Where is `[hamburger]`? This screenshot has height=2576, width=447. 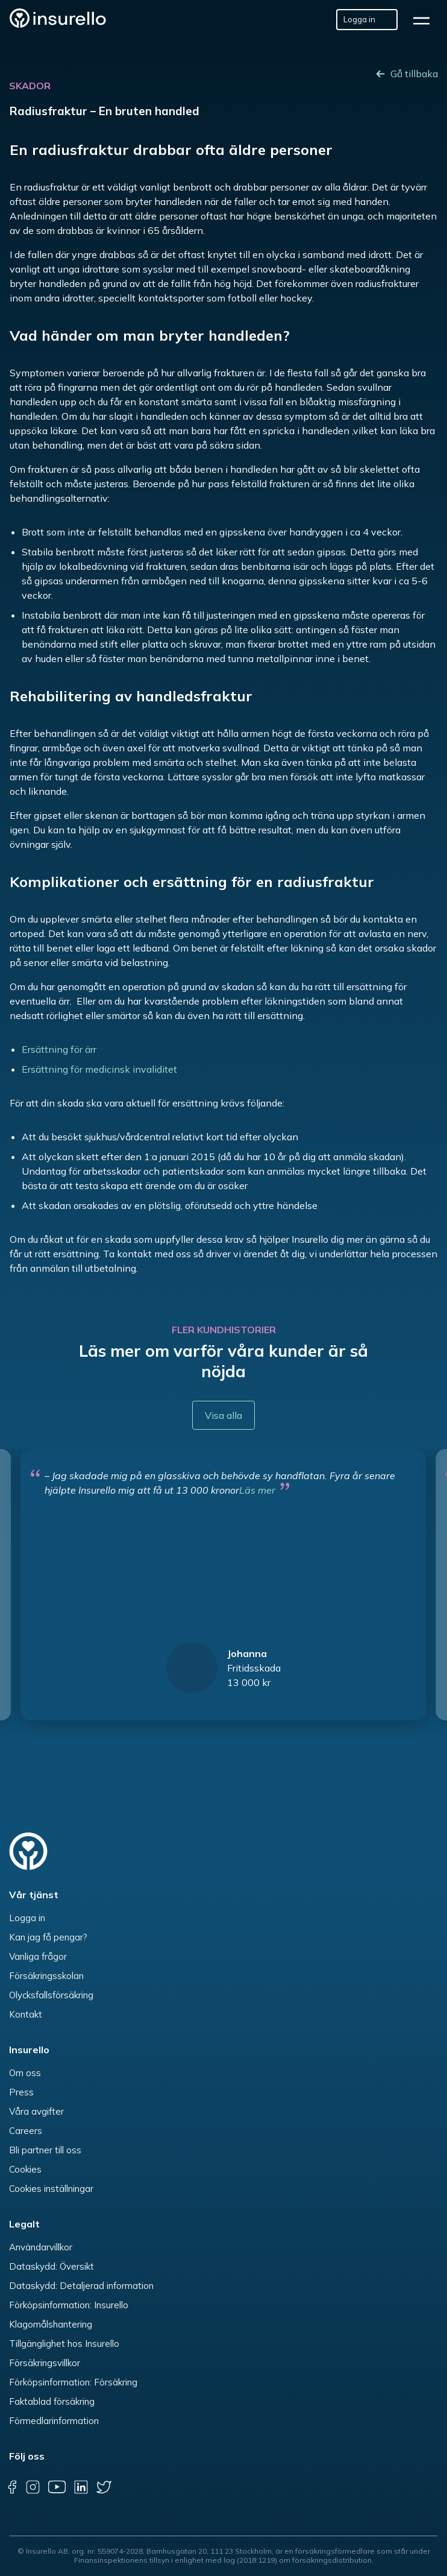 [hamburger] is located at coordinates (425, 19).